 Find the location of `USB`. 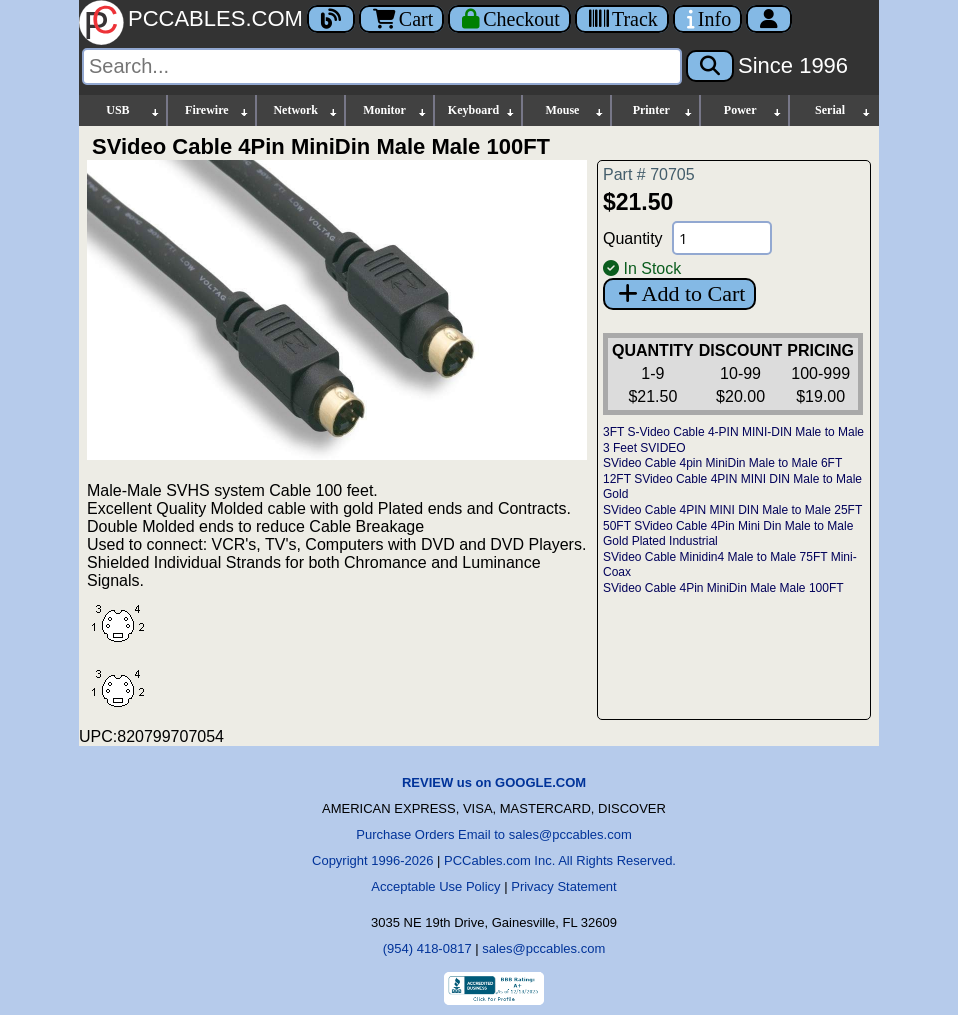

USB is located at coordinates (133, 110).